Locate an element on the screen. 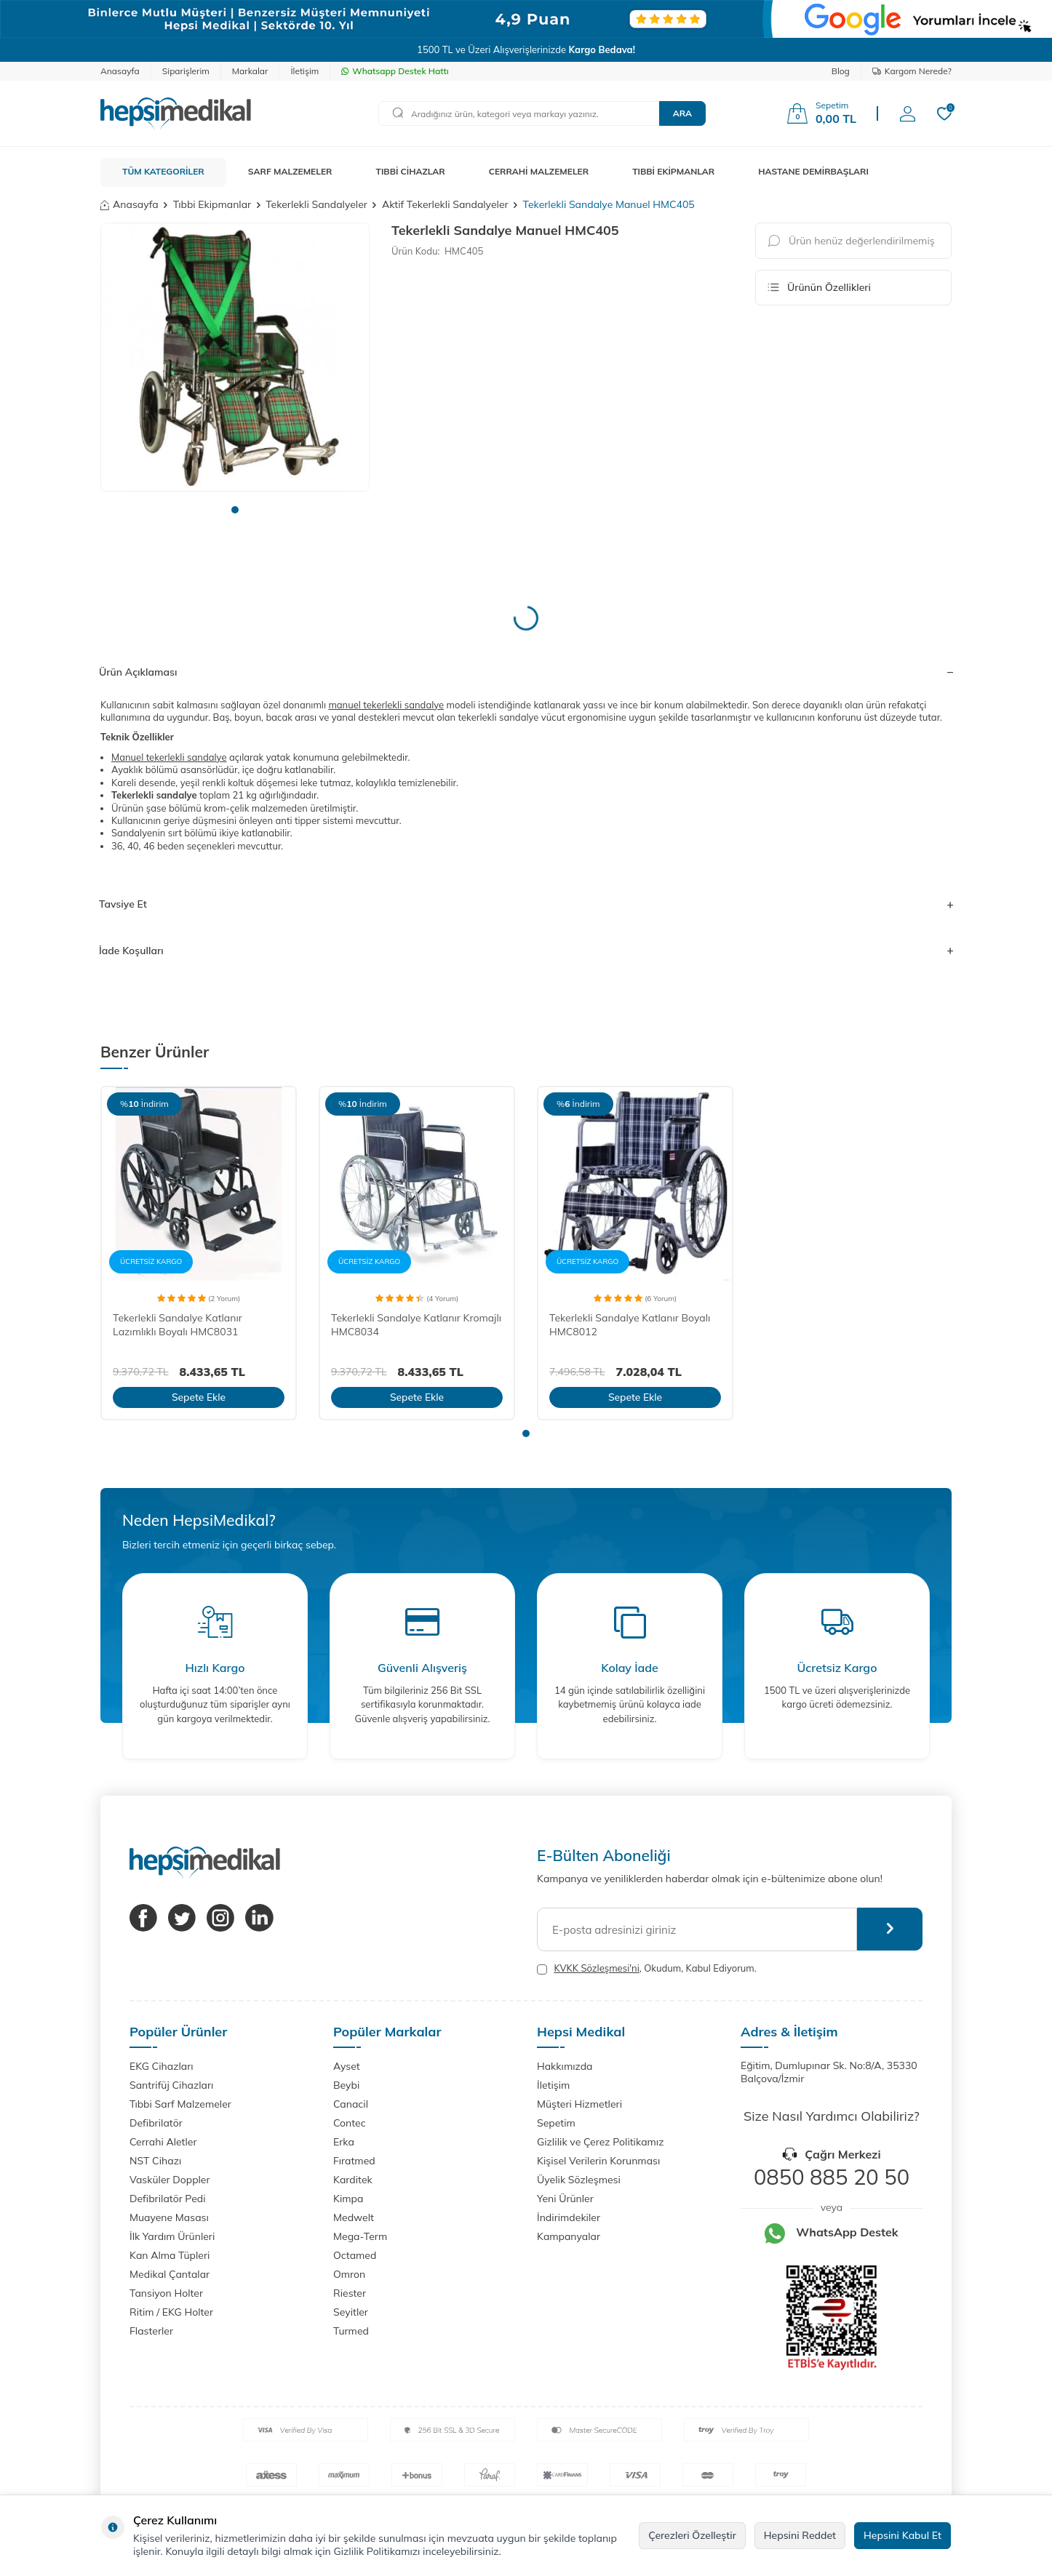  TIBBİ CİHAZLAR is located at coordinates (410, 171).